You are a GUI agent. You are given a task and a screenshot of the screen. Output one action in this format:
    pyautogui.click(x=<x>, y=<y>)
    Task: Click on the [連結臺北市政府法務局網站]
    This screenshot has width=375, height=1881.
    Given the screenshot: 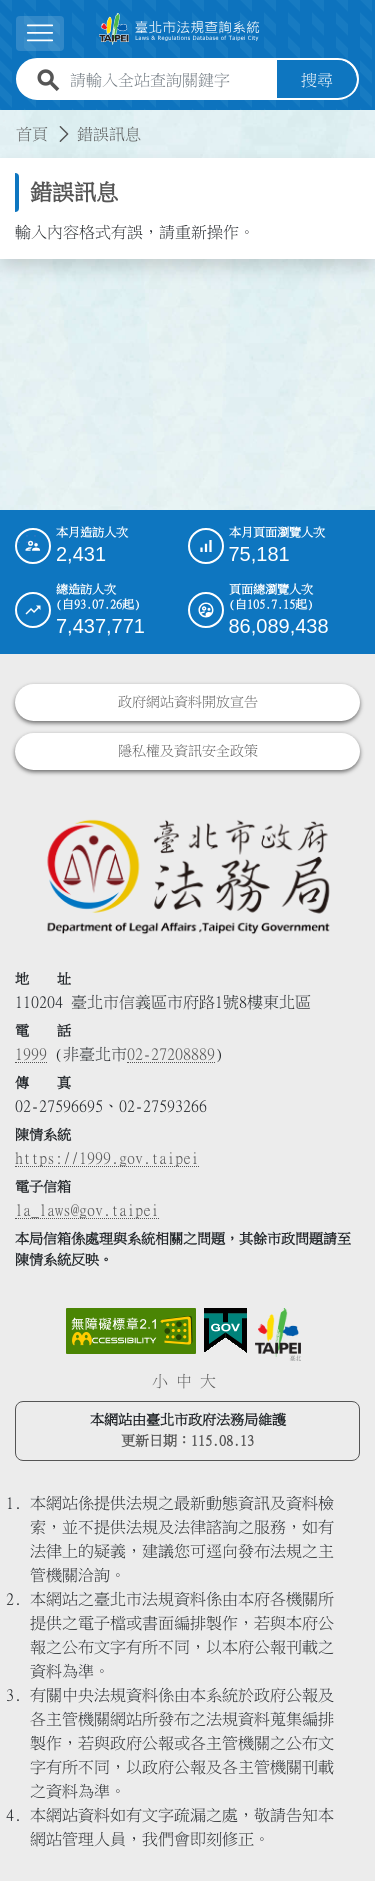 What is the action you would take?
    pyautogui.click(x=187, y=875)
    